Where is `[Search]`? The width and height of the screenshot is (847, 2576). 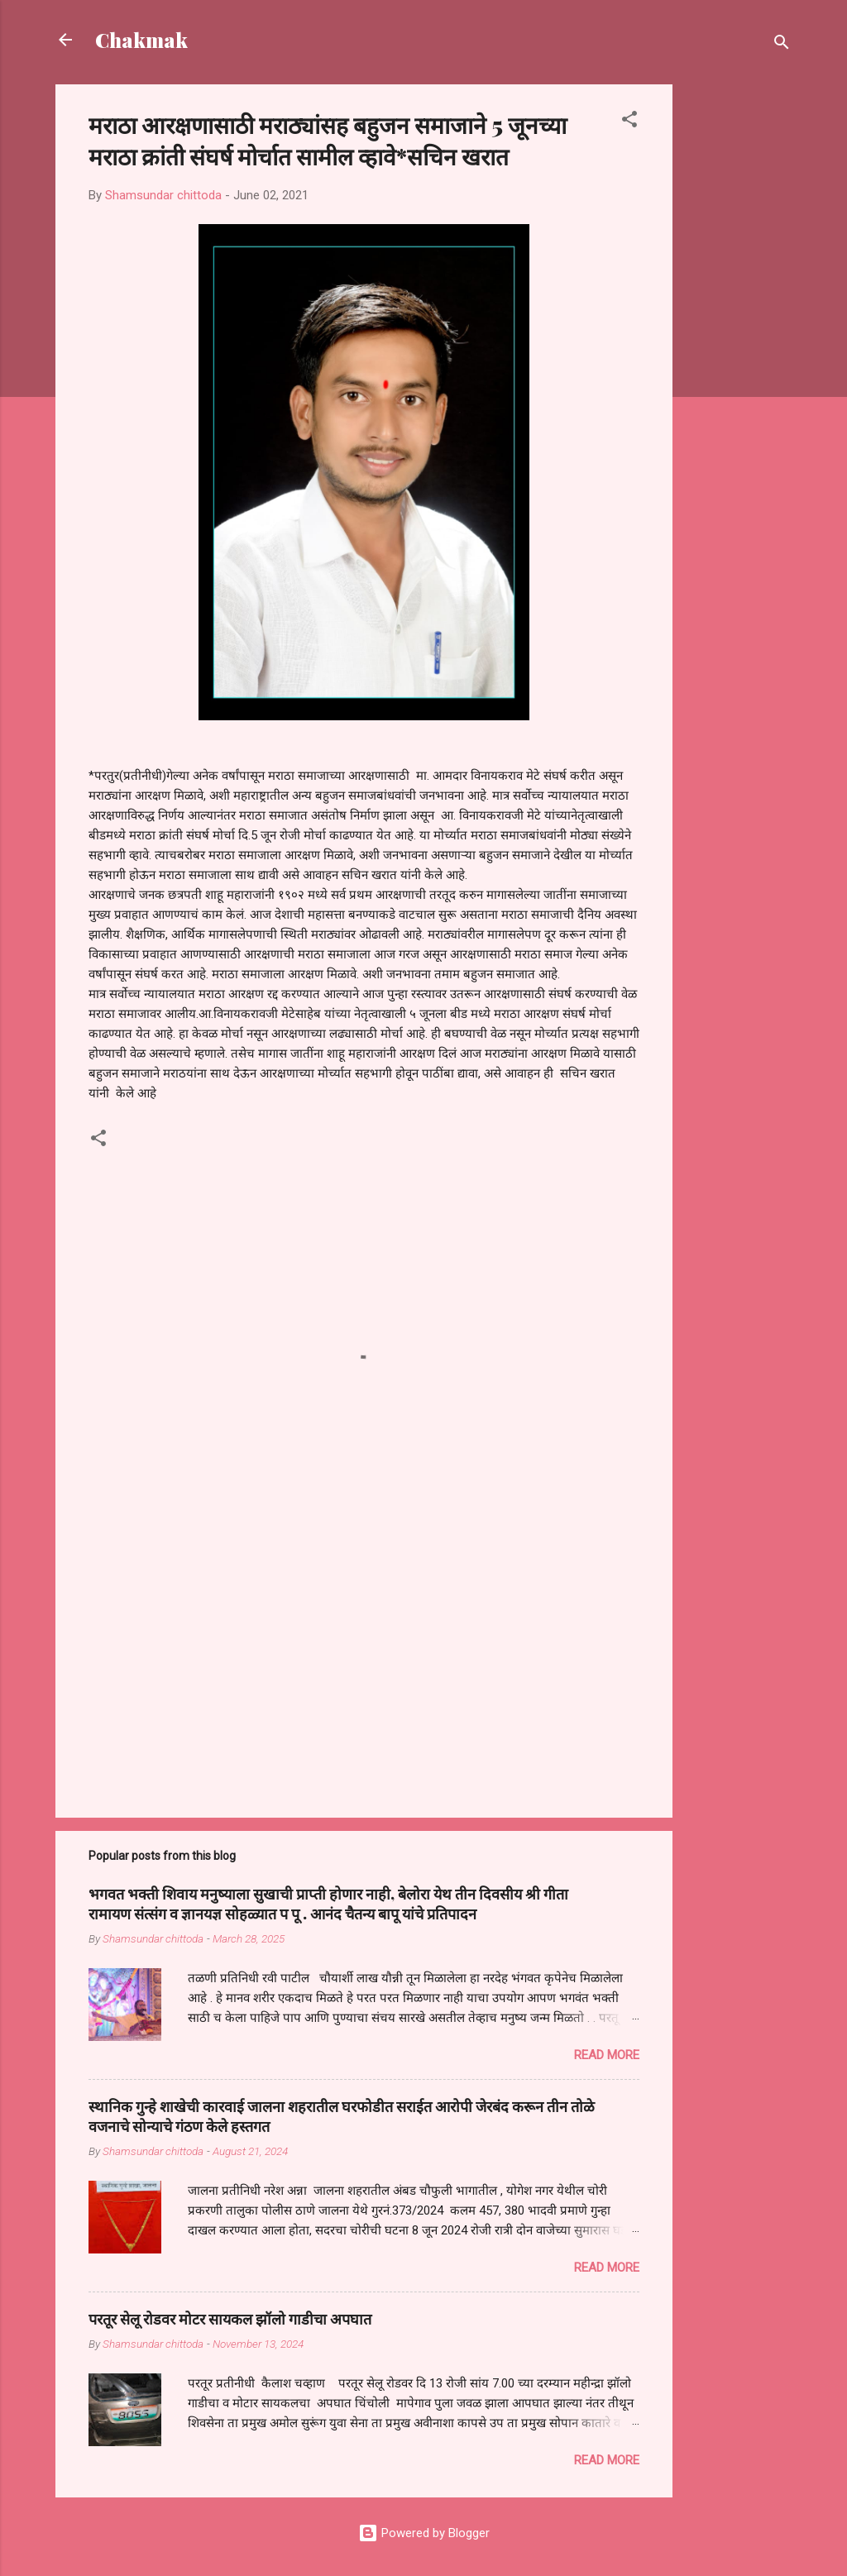
[Search] is located at coordinates (782, 45).